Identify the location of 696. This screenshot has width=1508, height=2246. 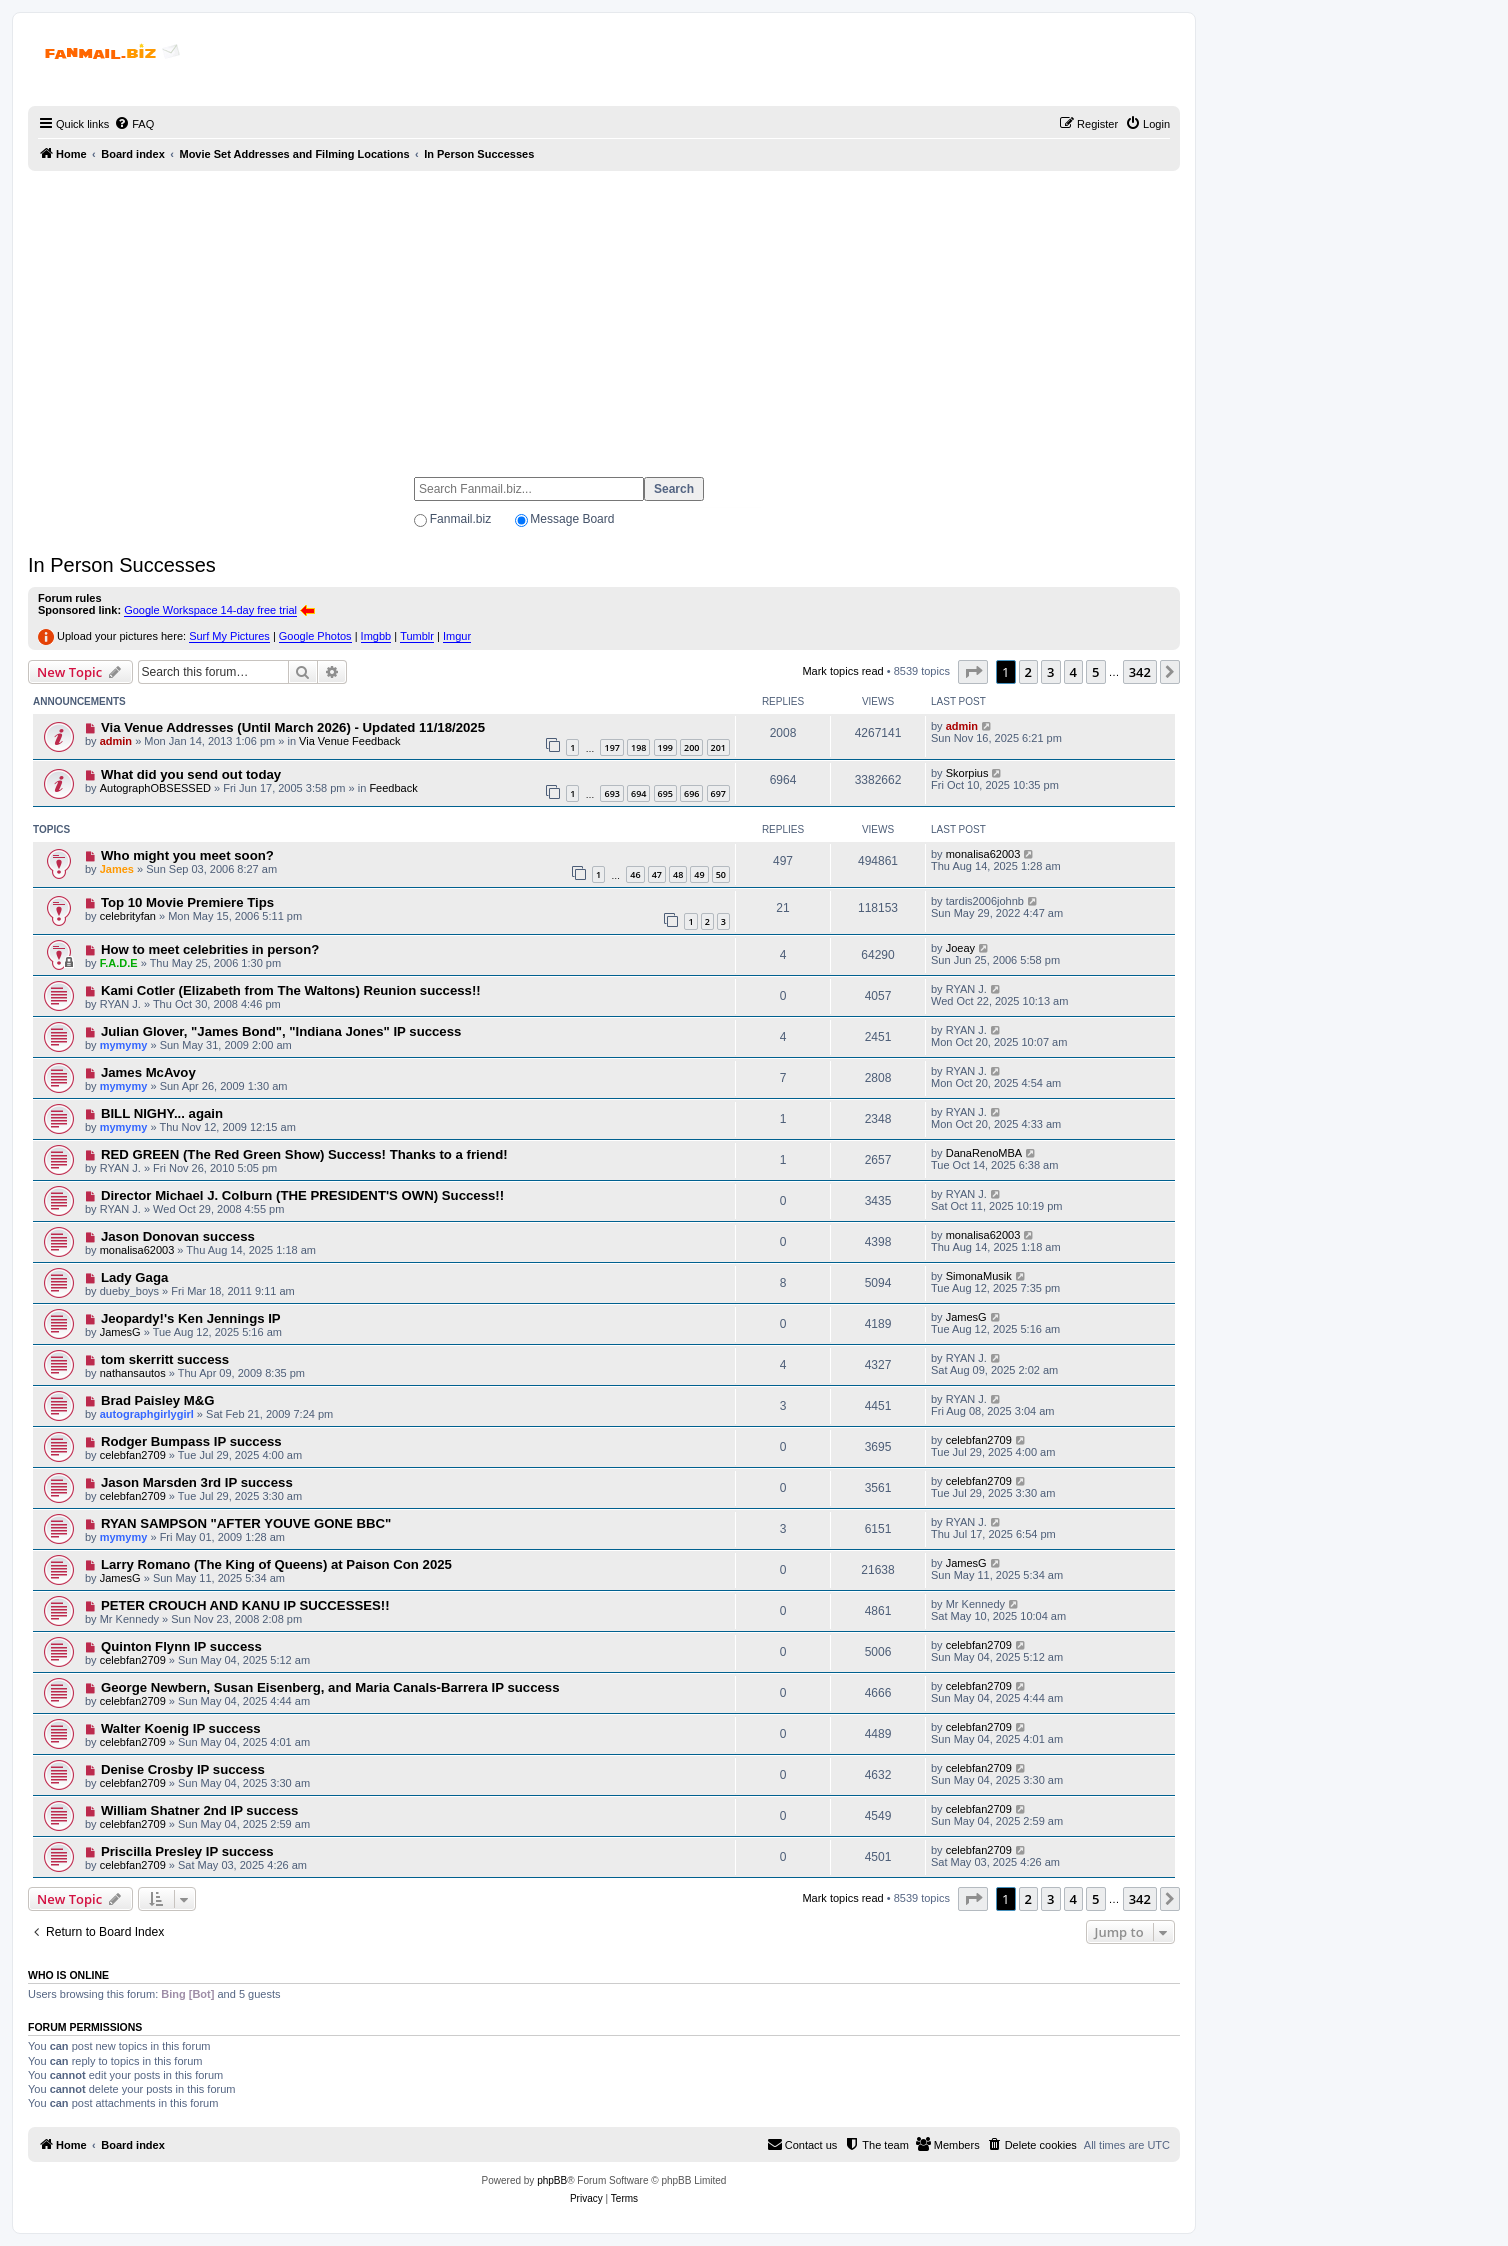
(691, 793).